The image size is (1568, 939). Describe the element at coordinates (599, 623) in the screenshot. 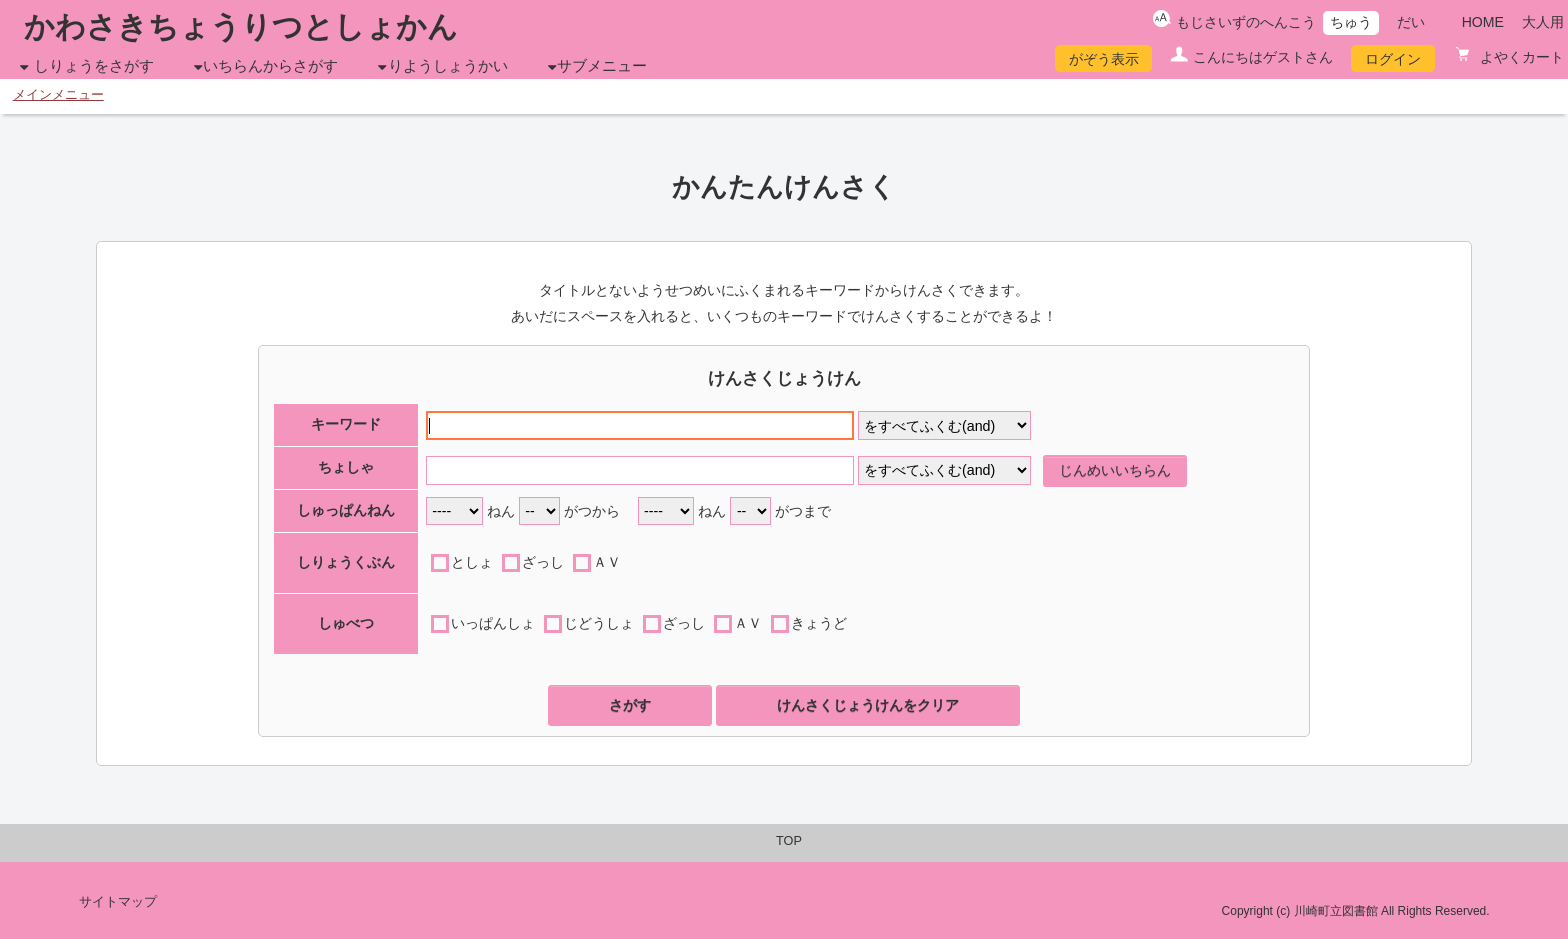

I see `じどうしょ` at that location.